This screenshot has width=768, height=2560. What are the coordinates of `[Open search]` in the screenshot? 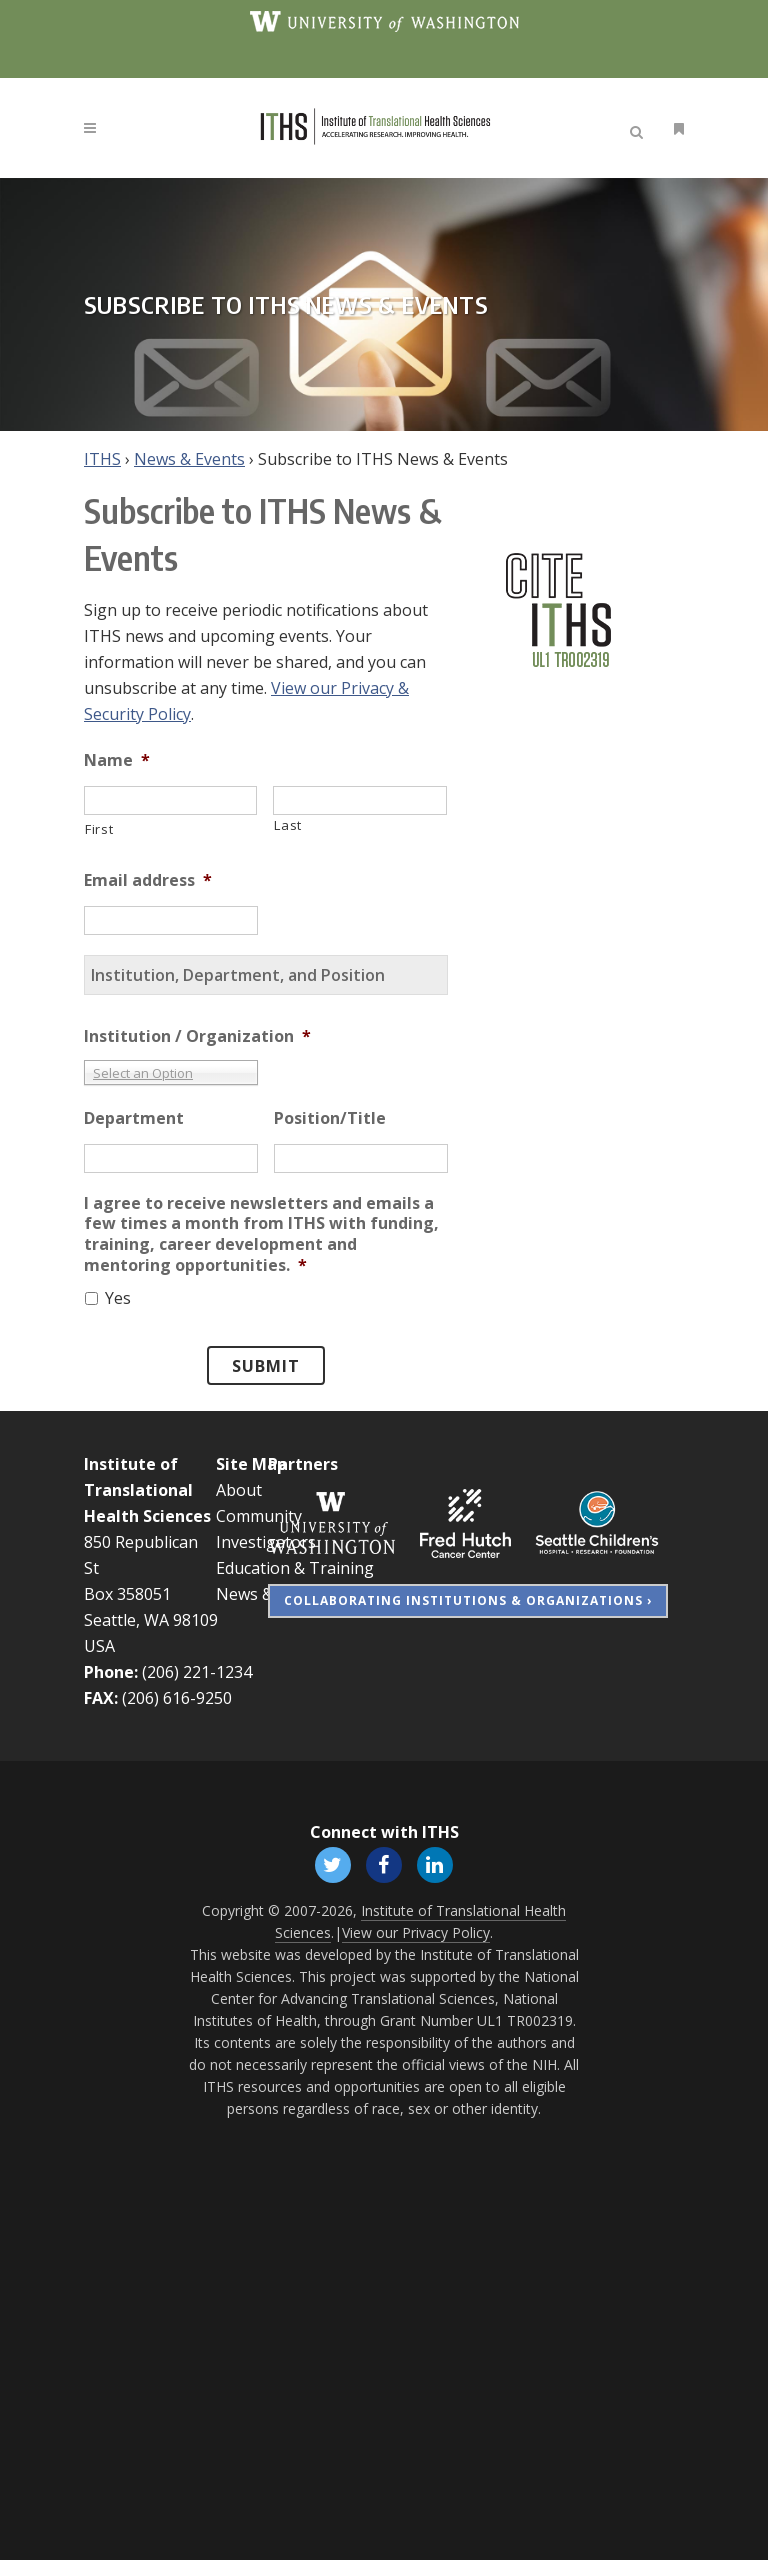 It's located at (640, 129).